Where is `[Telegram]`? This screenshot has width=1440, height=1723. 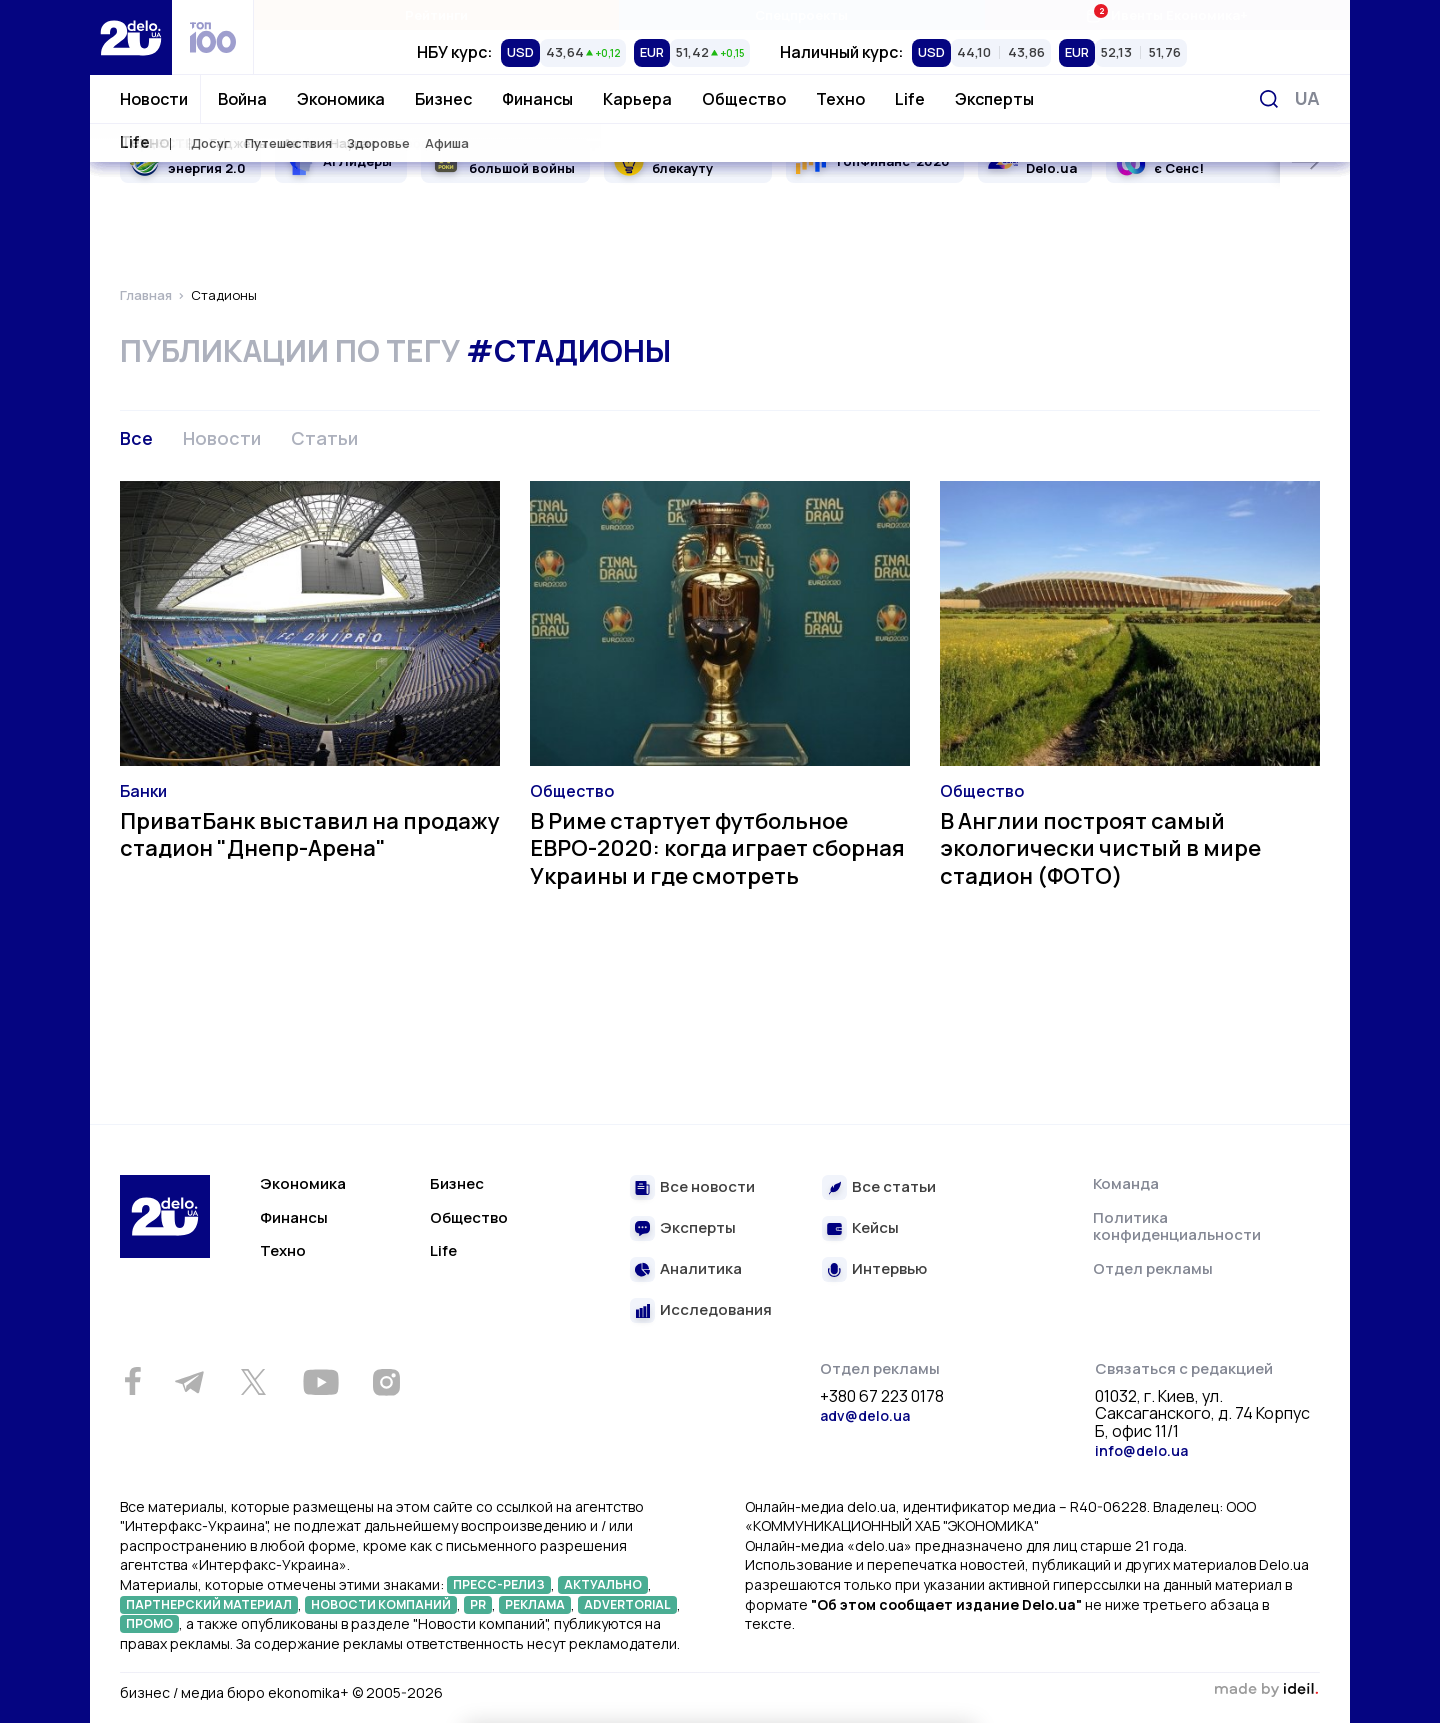
[Telegram] is located at coordinates (189, 1382).